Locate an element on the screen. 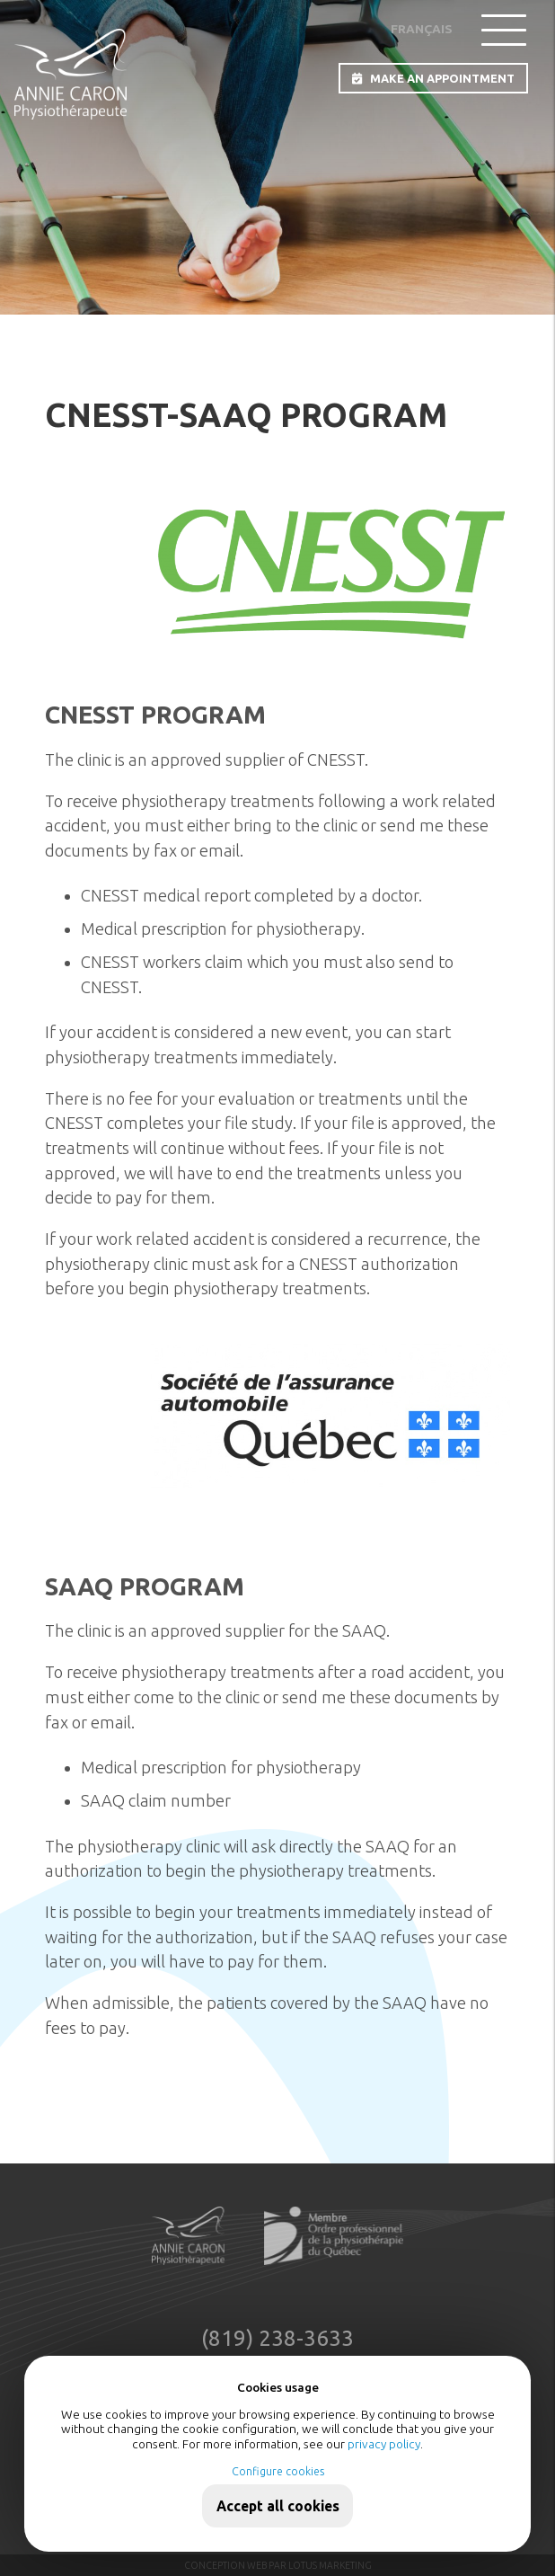  Accept all cookies is located at coordinates (277, 2506).